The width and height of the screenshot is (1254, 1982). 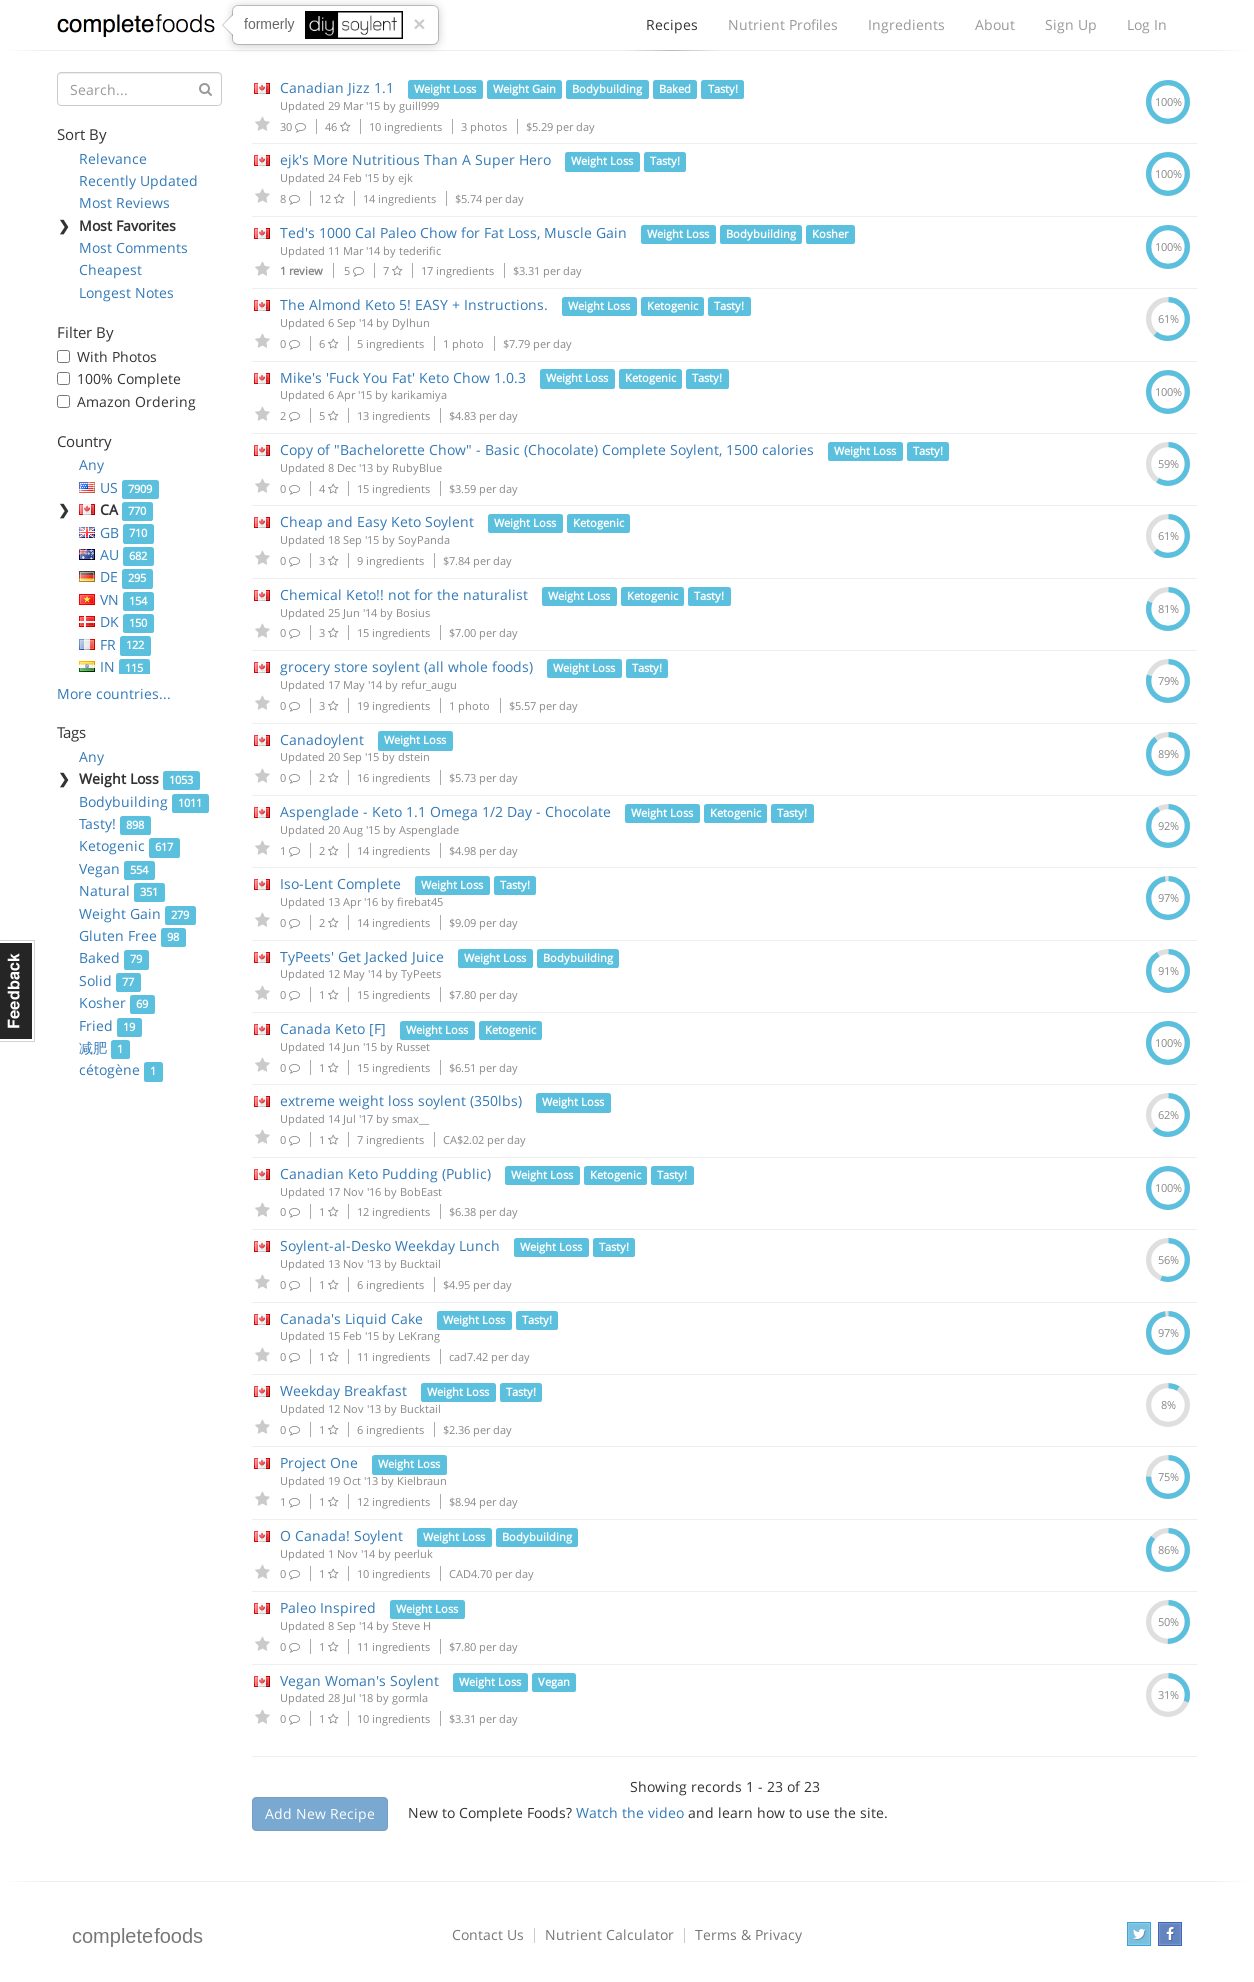 I want to click on Recently Updated, so click(x=138, y=180).